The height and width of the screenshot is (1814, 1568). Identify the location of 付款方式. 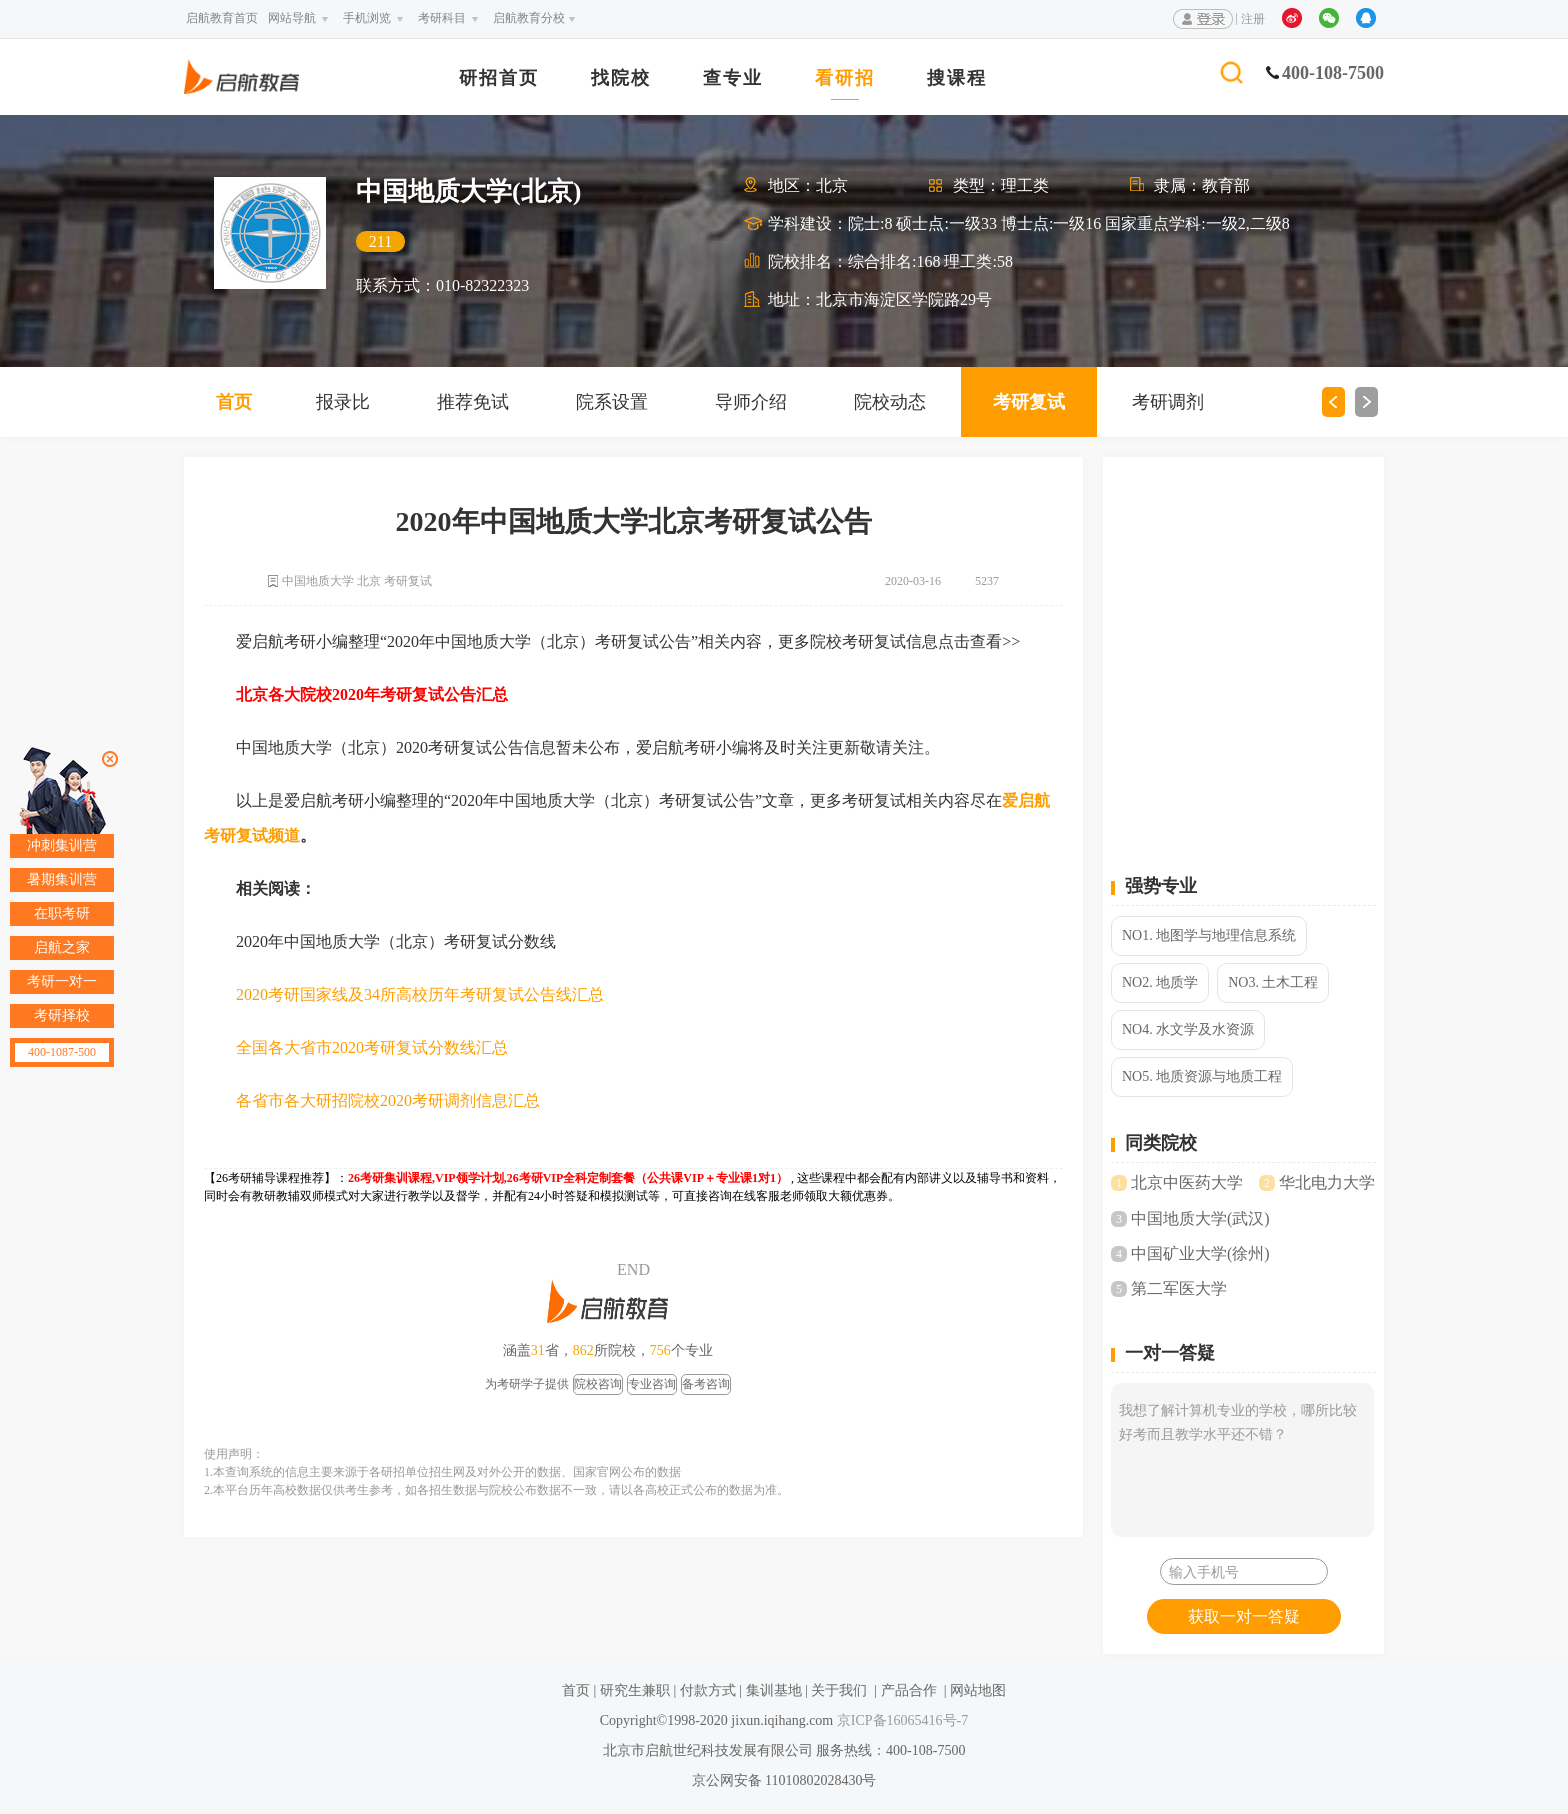
(708, 1690).